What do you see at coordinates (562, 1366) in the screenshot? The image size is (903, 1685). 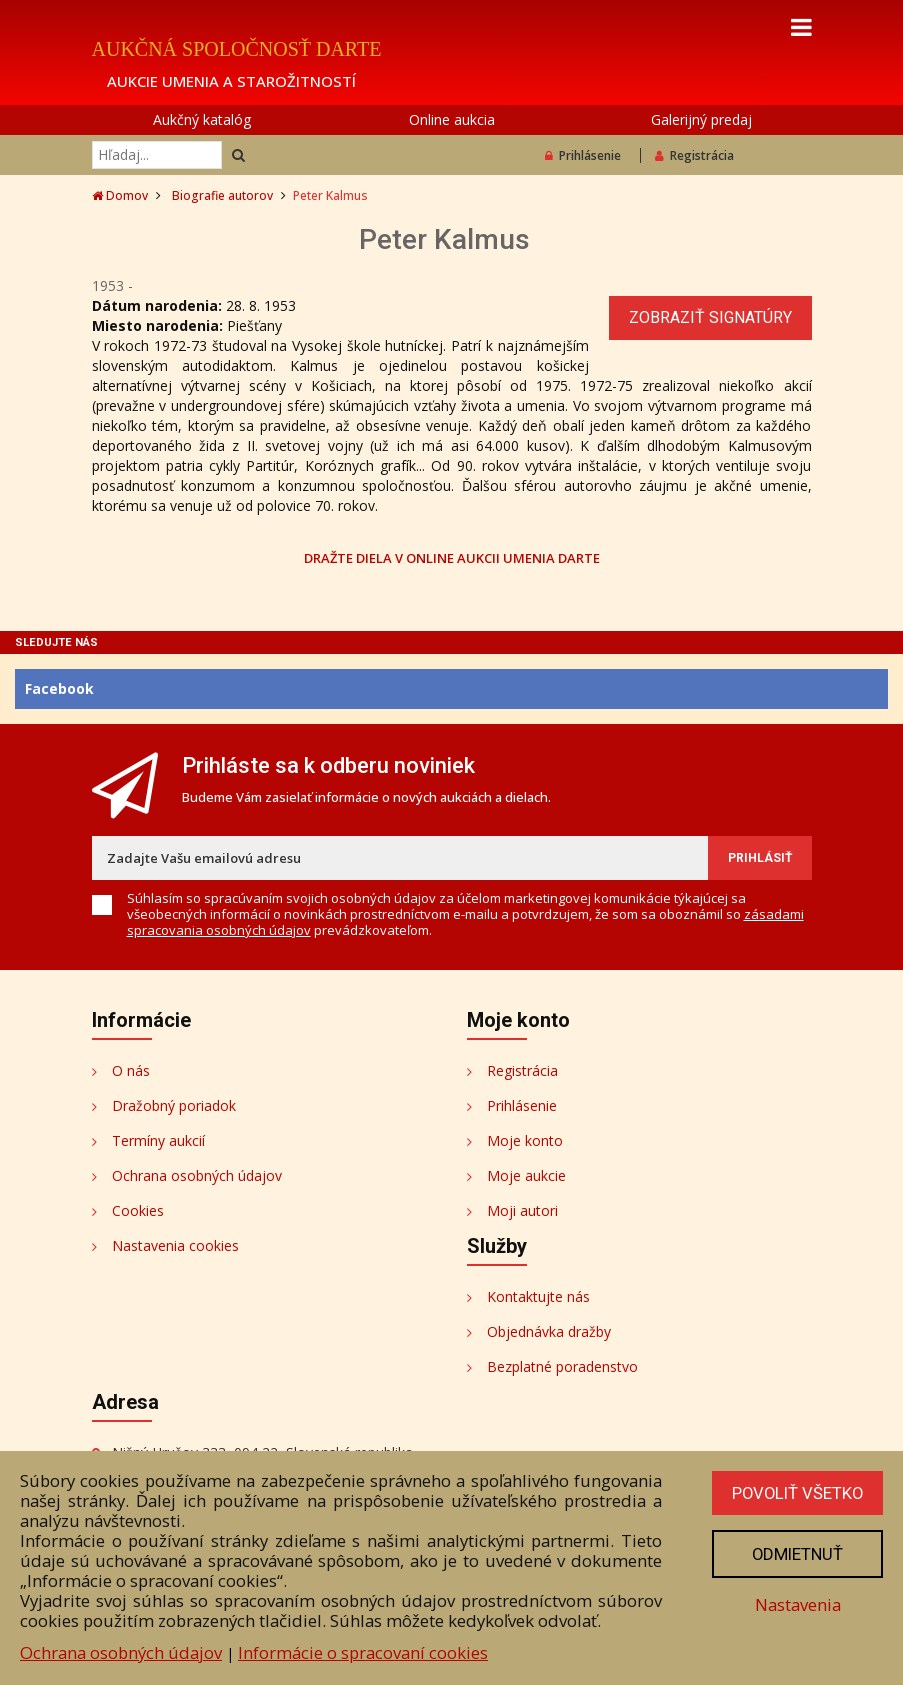 I see `Bezplatné poradenstvo` at bounding box center [562, 1366].